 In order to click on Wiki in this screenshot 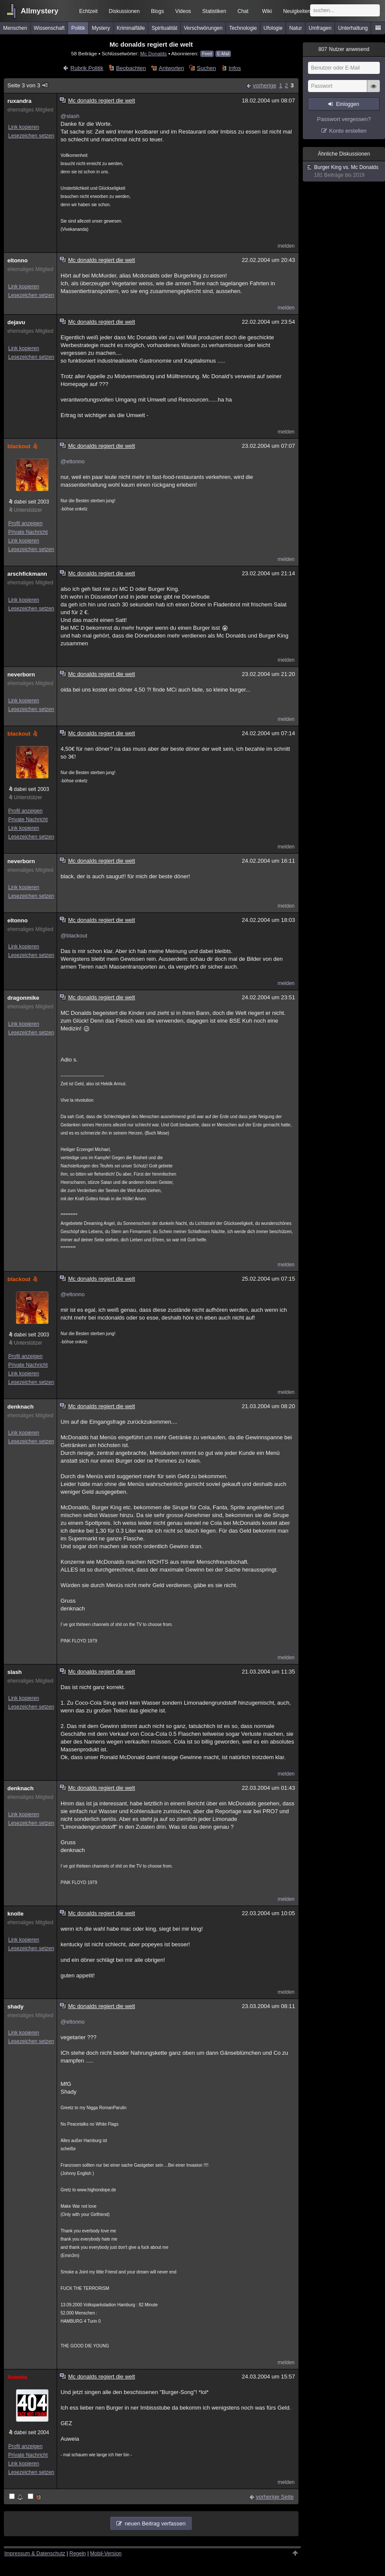, I will do `click(267, 11)`.